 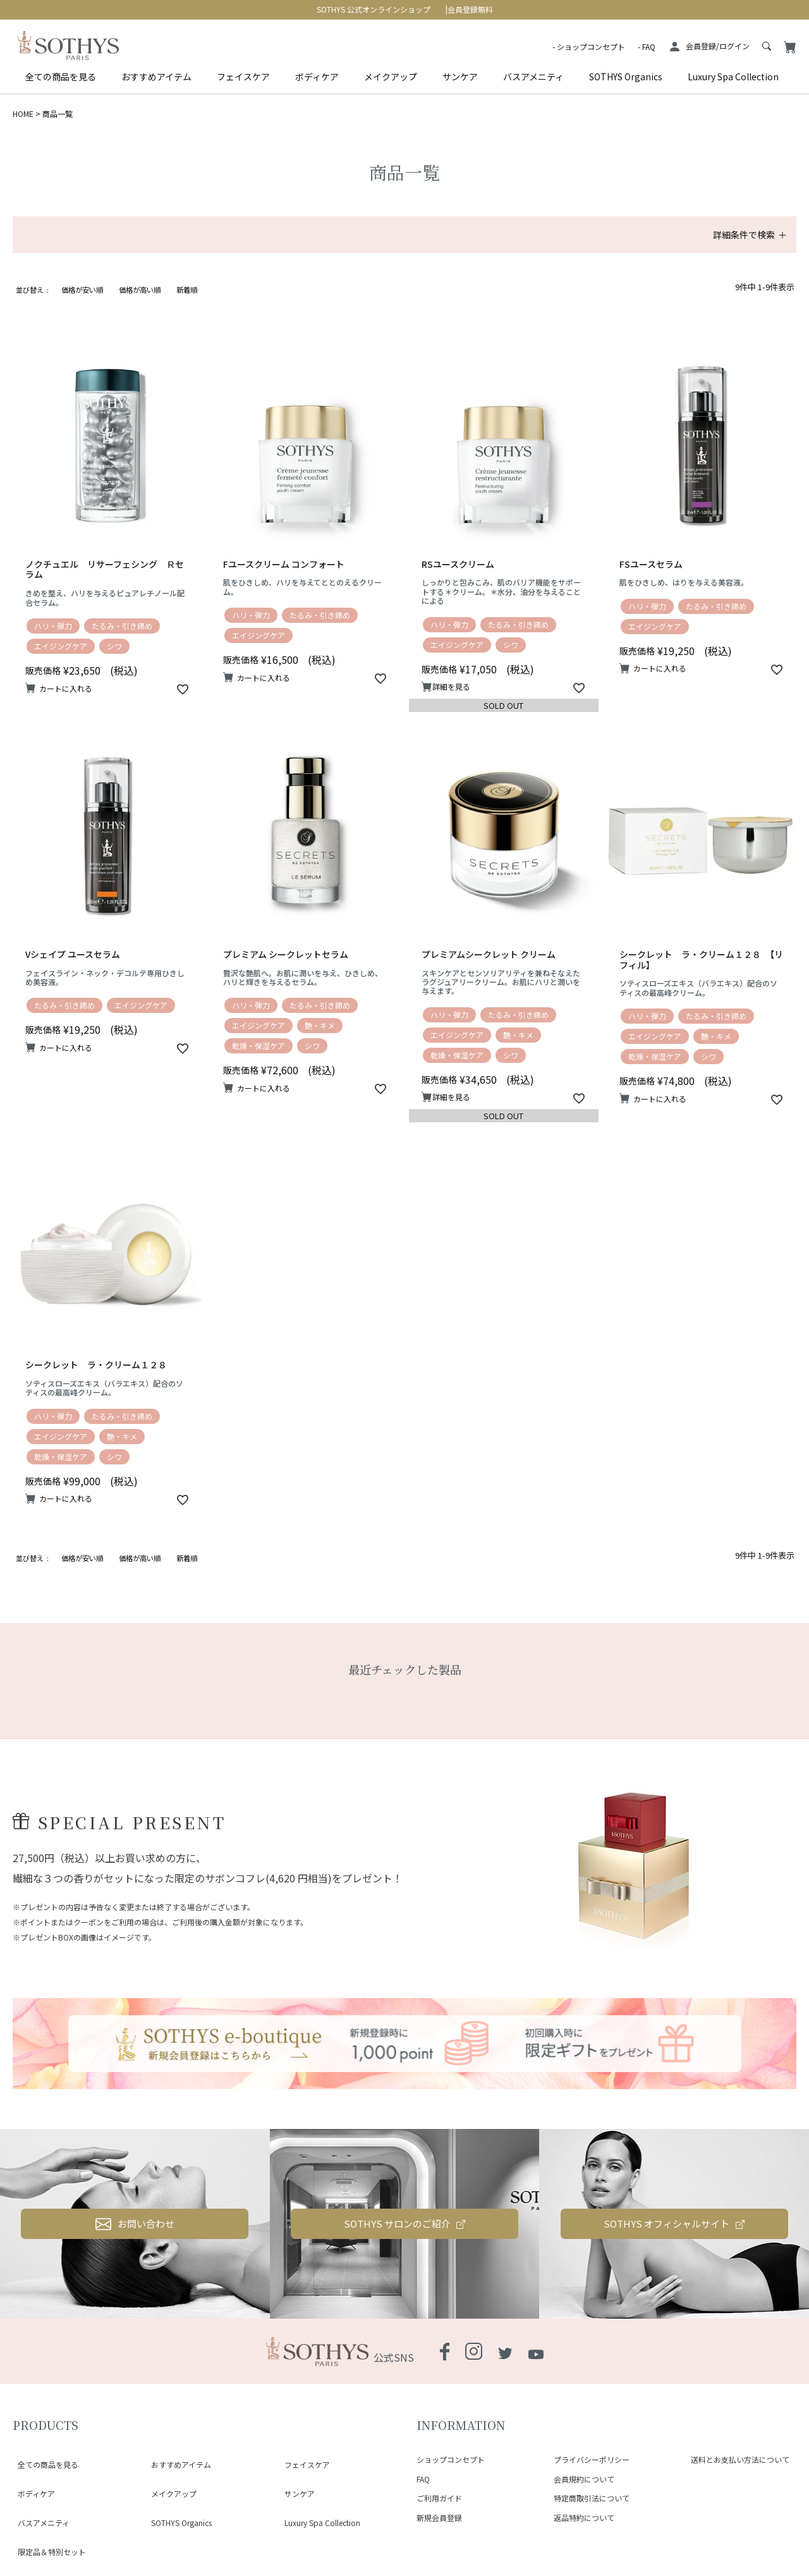 I want to click on フェイスケア, so click(x=243, y=76).